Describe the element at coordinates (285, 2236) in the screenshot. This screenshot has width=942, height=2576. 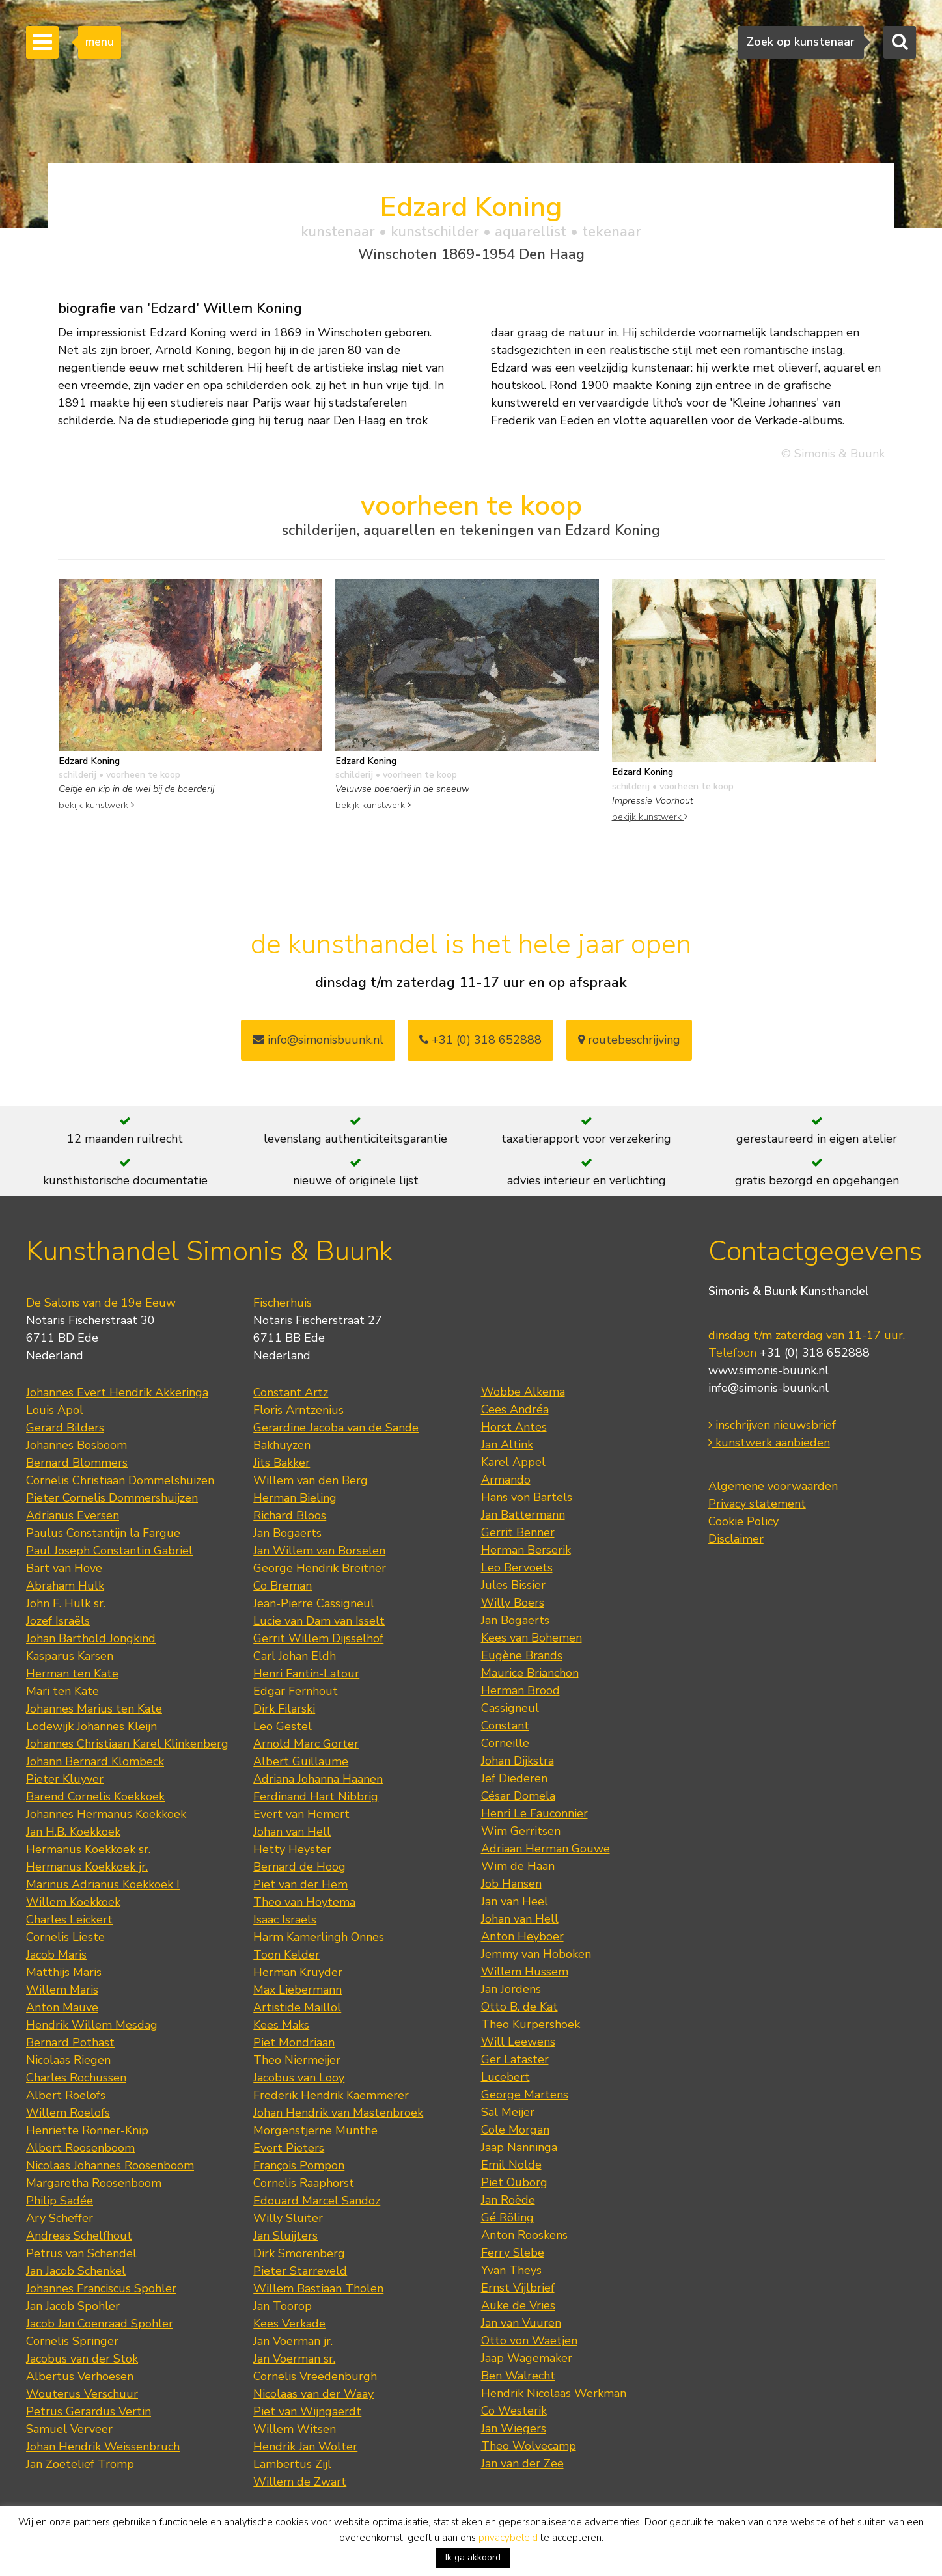
I see `Jan Sluijters` at that location.